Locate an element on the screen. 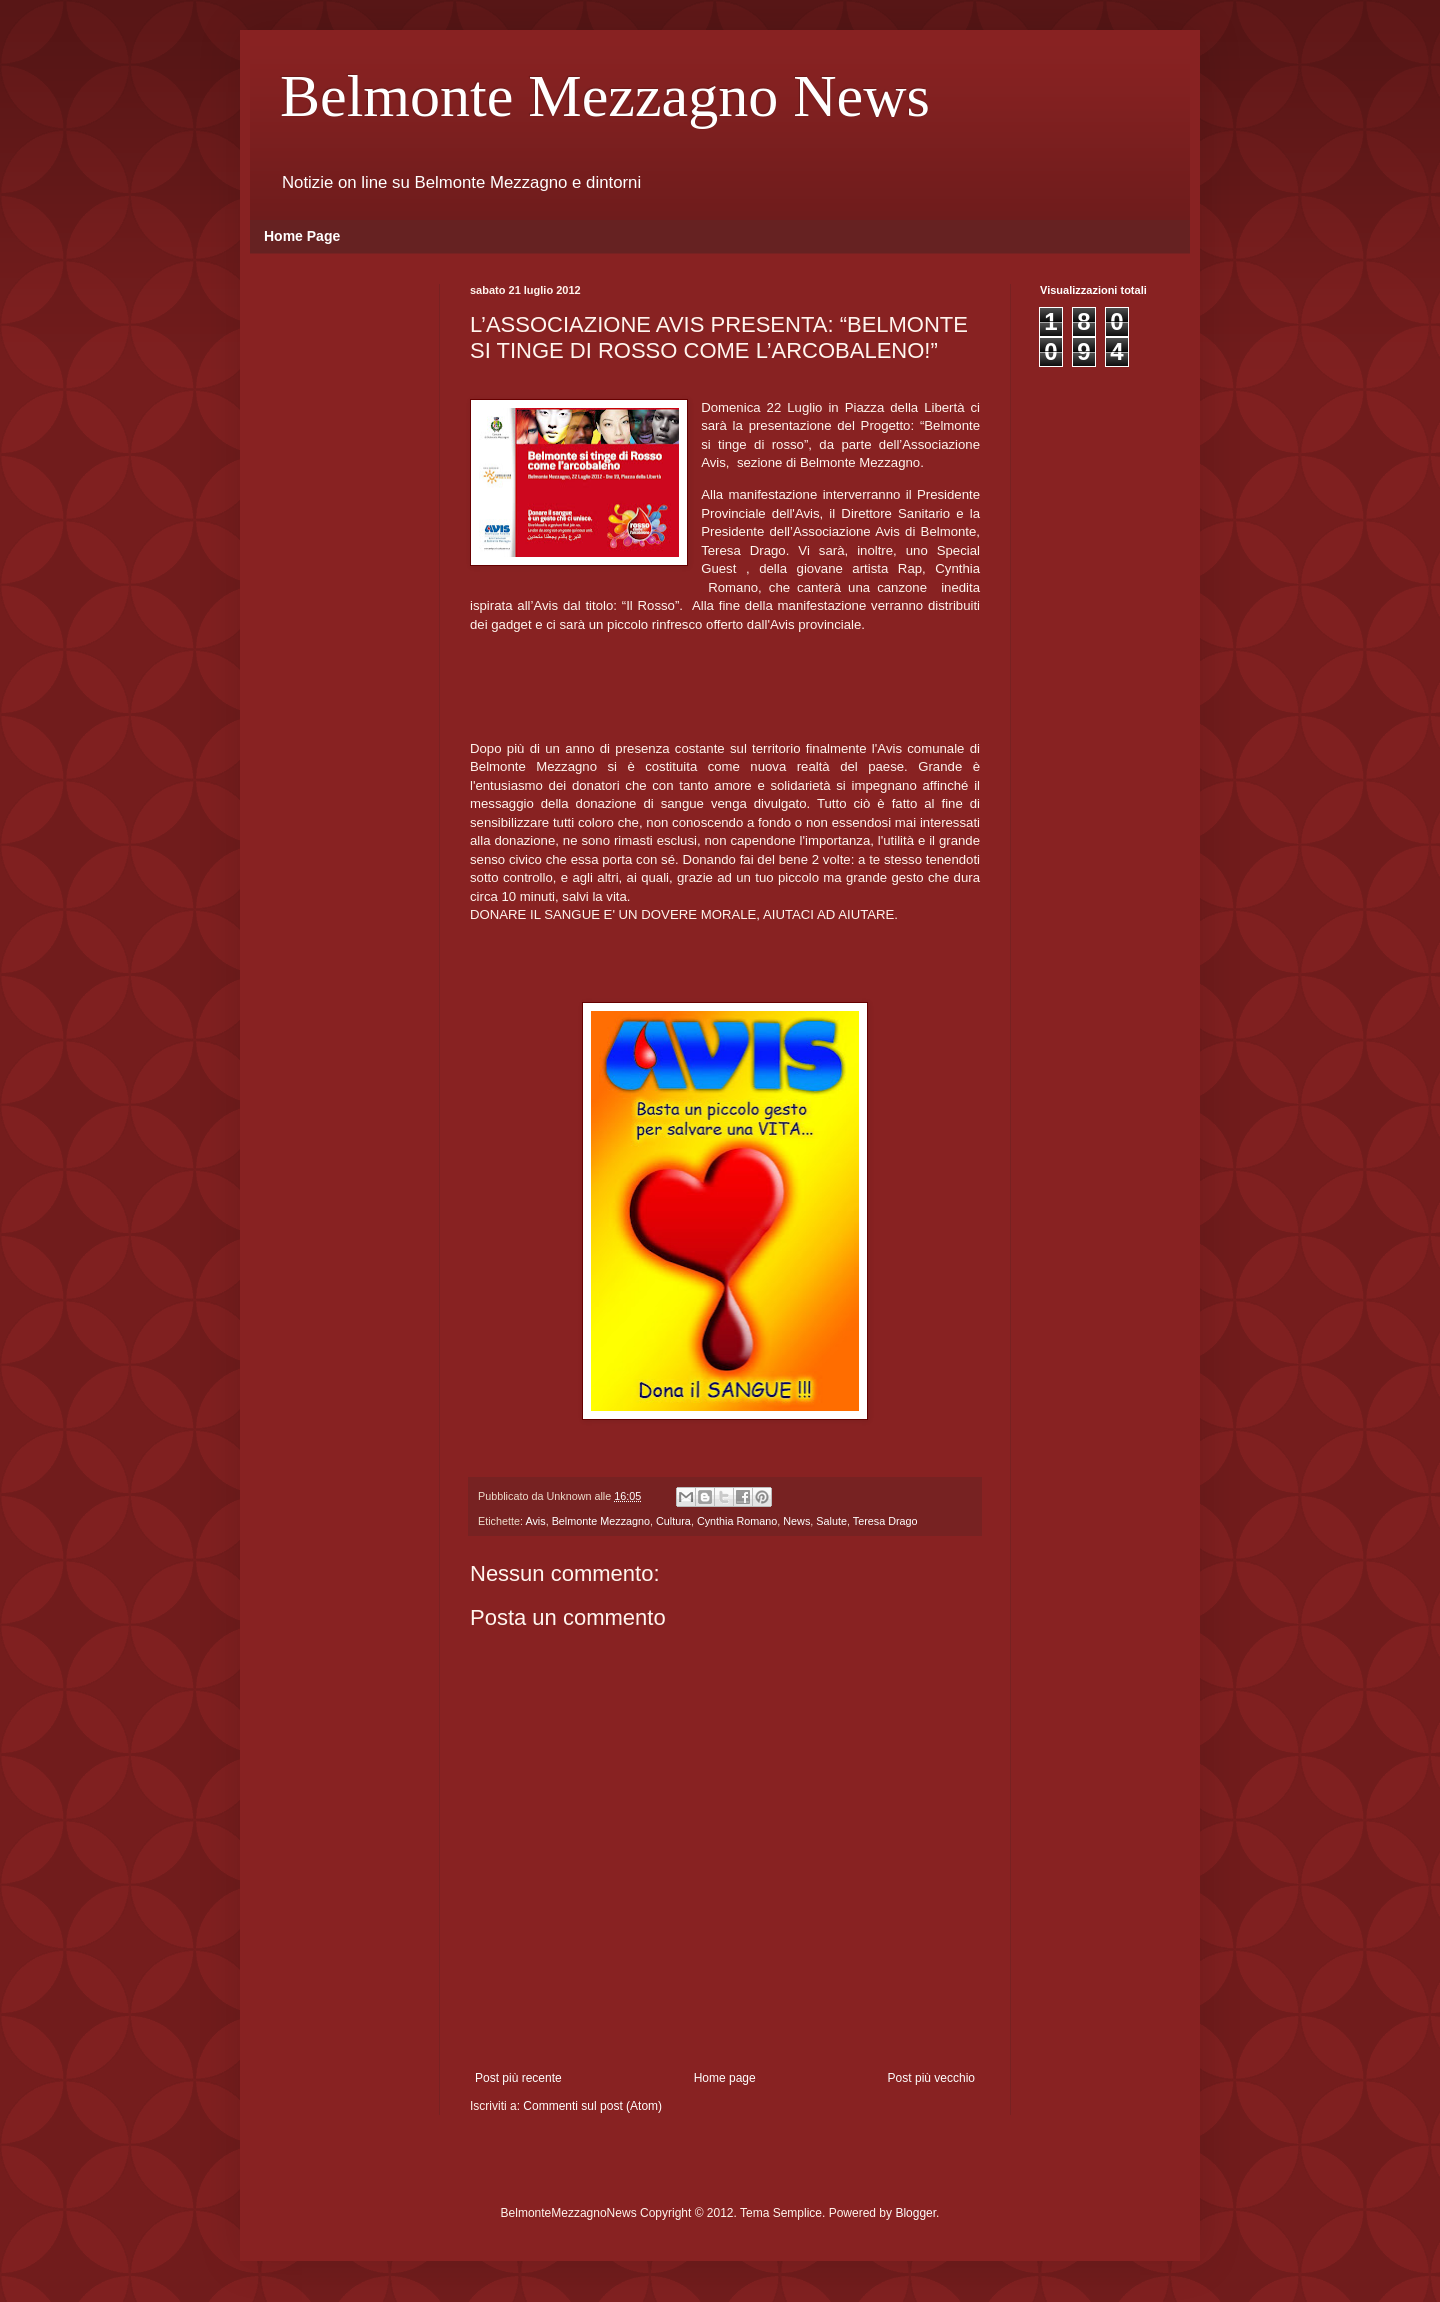 The width and height of the screenshot is (1440, 2302). Cultura is located at coordinates (673, 1521).